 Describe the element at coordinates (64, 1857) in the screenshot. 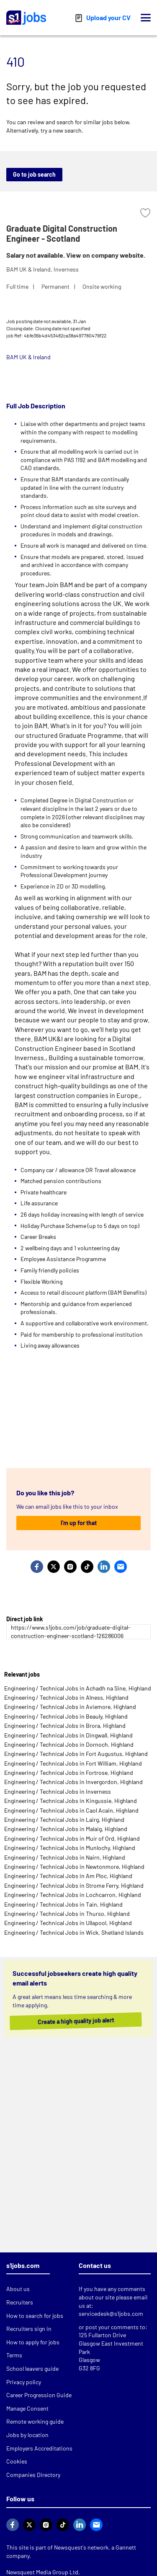

I see `Engineering / Technical Jobs in Nairn, Highland` at that location.